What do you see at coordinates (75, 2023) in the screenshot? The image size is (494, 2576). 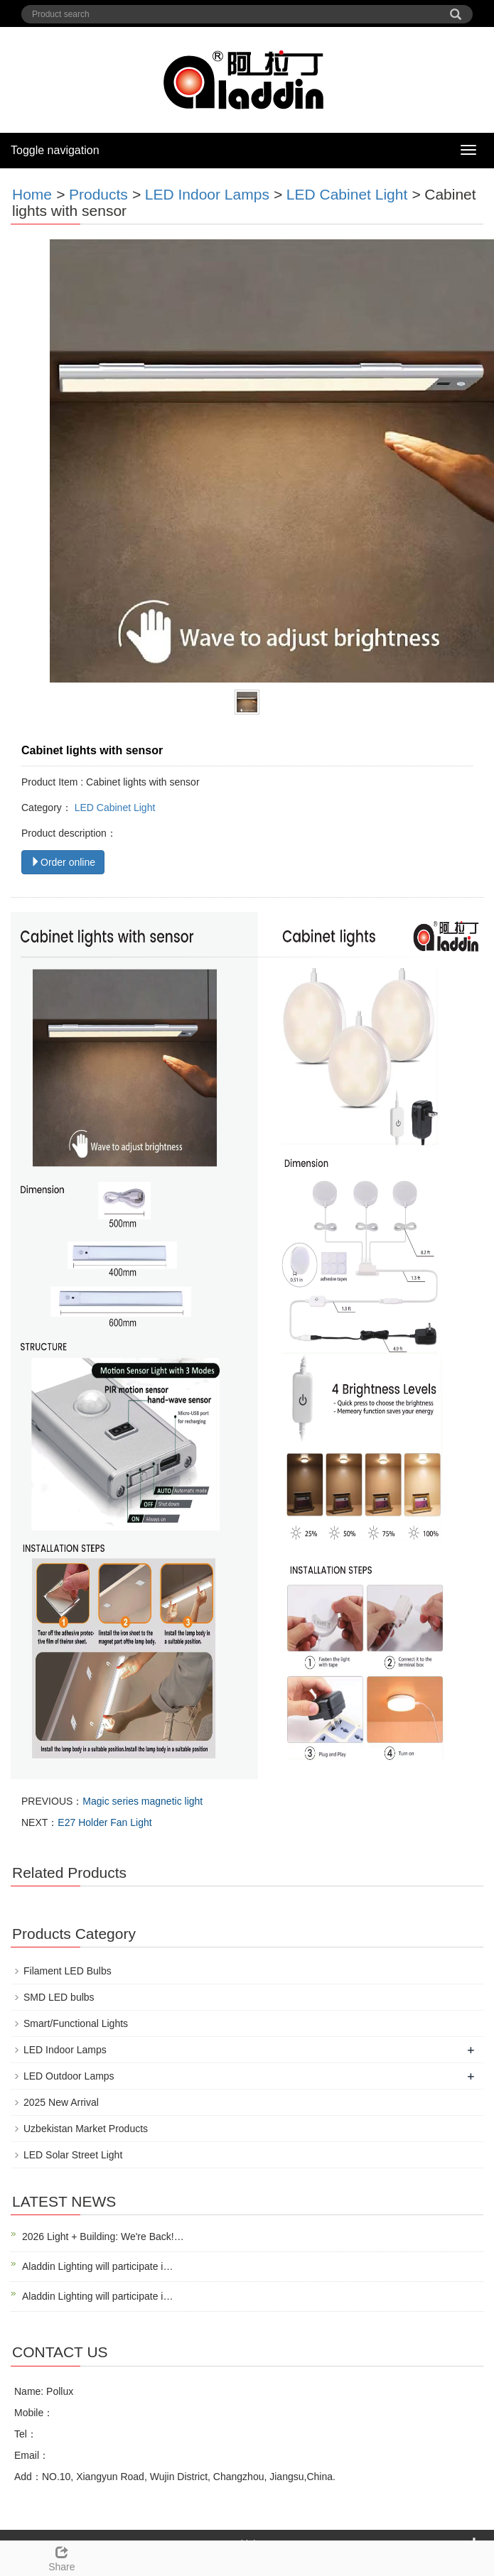 I see `Smart/Functional Lights` at bounding box center [75, 2023].